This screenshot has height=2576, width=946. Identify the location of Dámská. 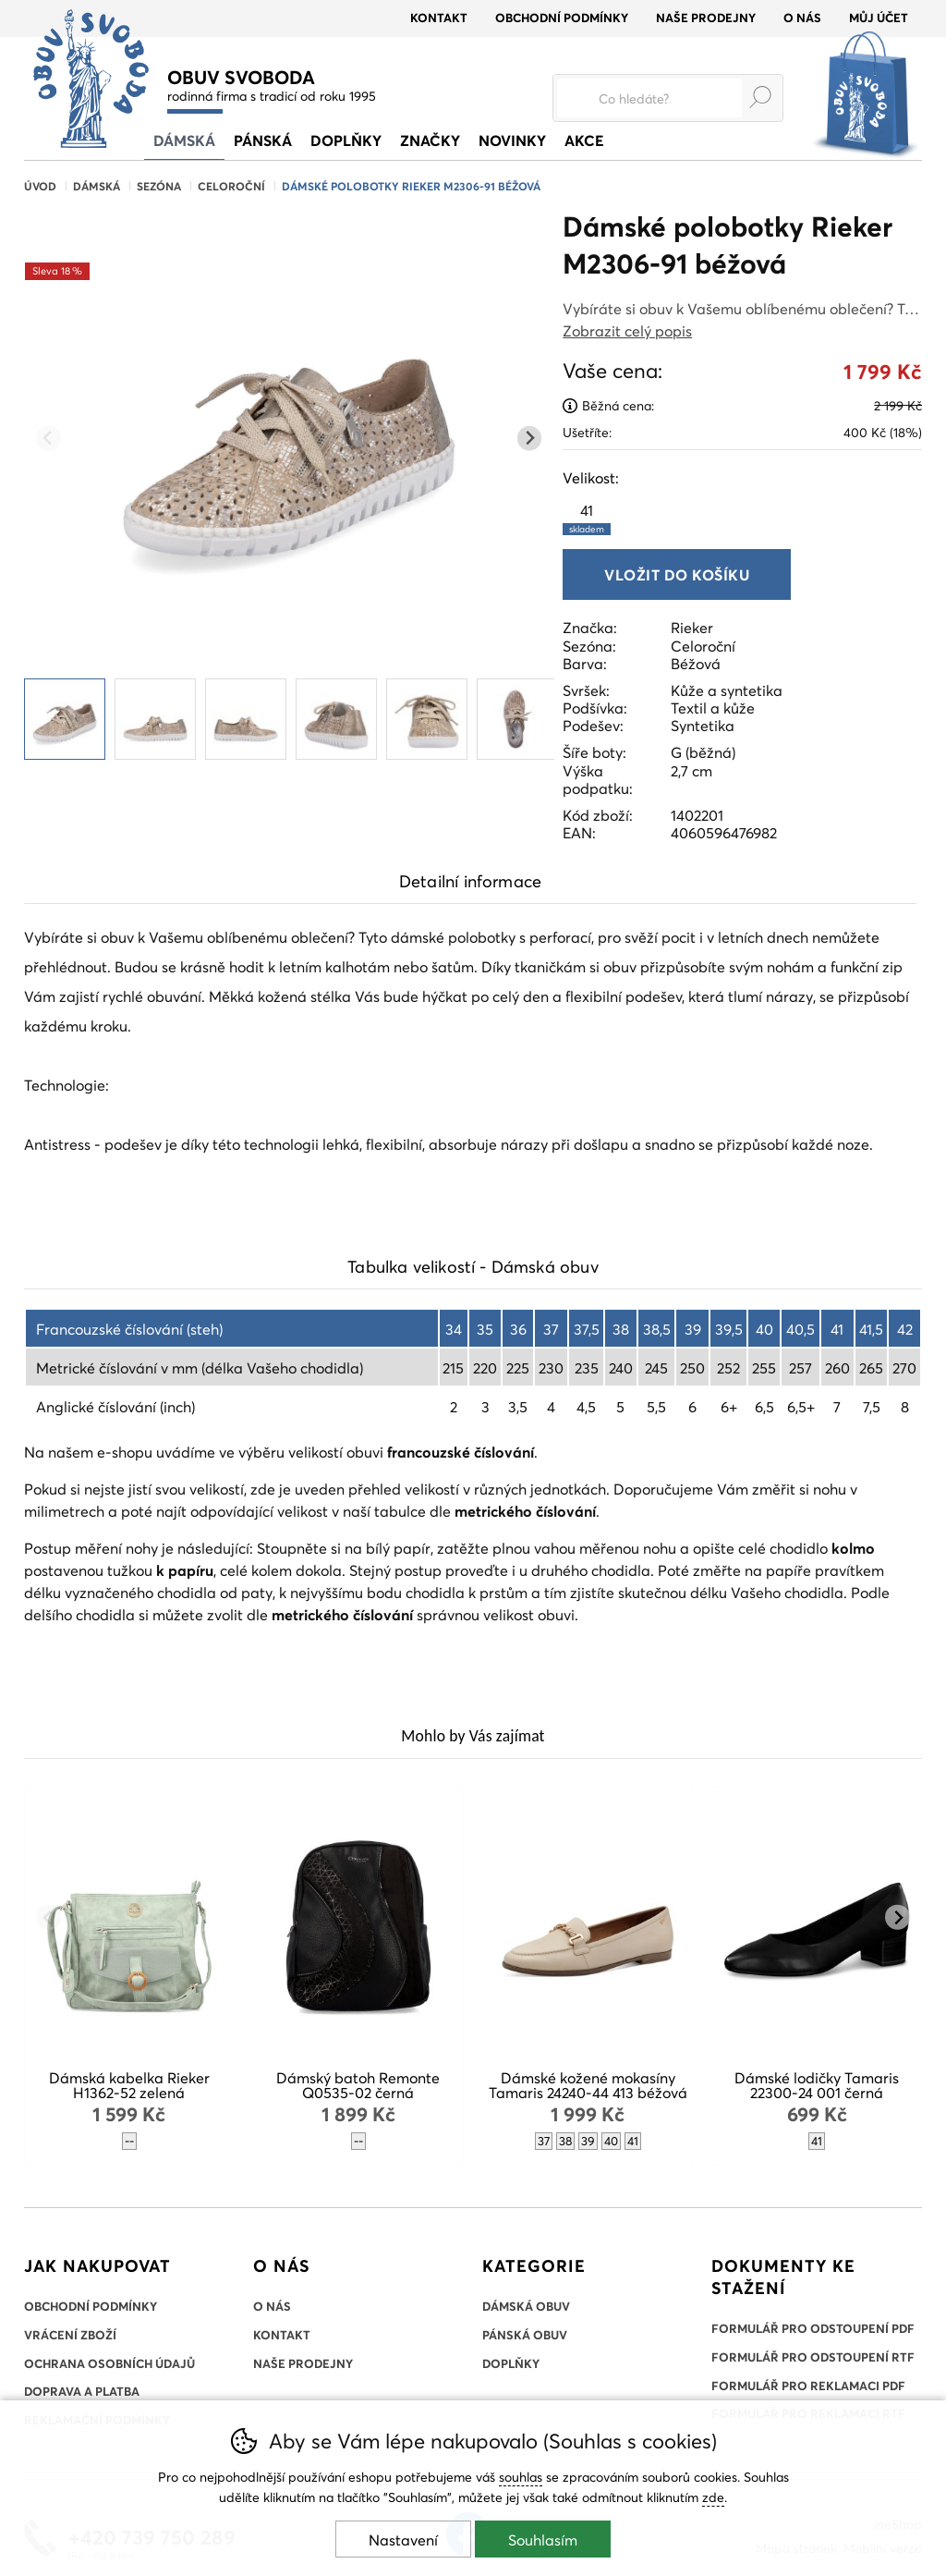
(96, 185).